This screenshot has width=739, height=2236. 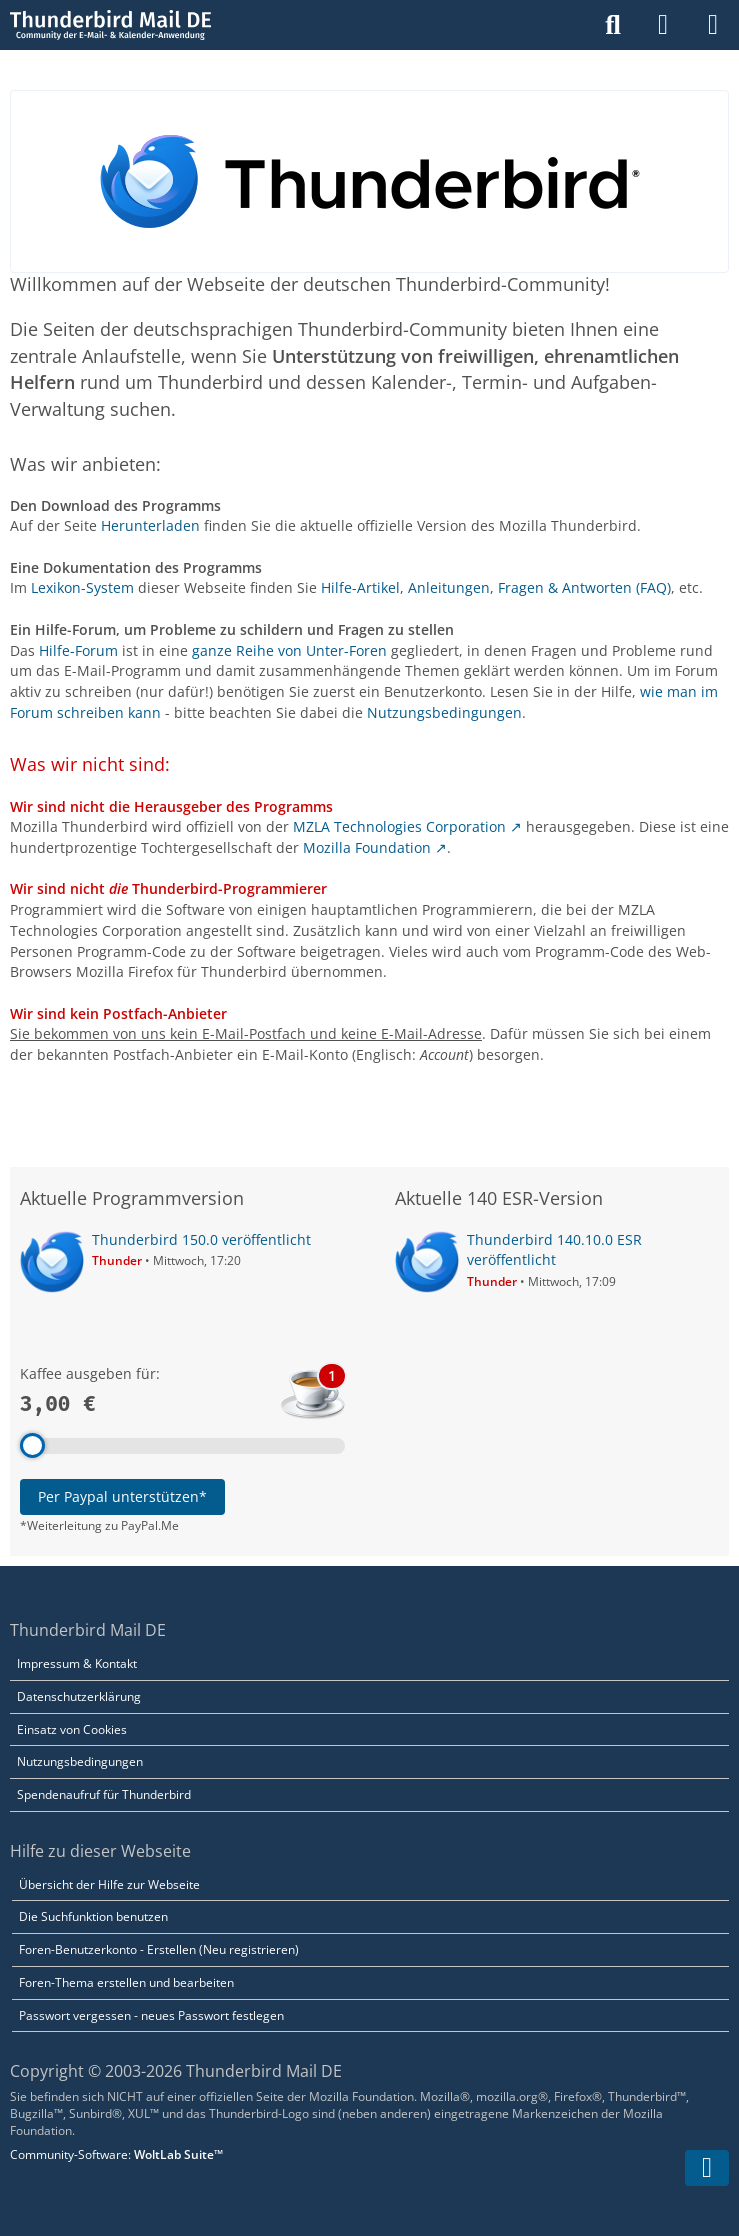 What do you see at coordinates (109, 1884) in the screenshot?
I see `Übersicht der Hilfe zur Webseite` at bounding box center [109, 1884].